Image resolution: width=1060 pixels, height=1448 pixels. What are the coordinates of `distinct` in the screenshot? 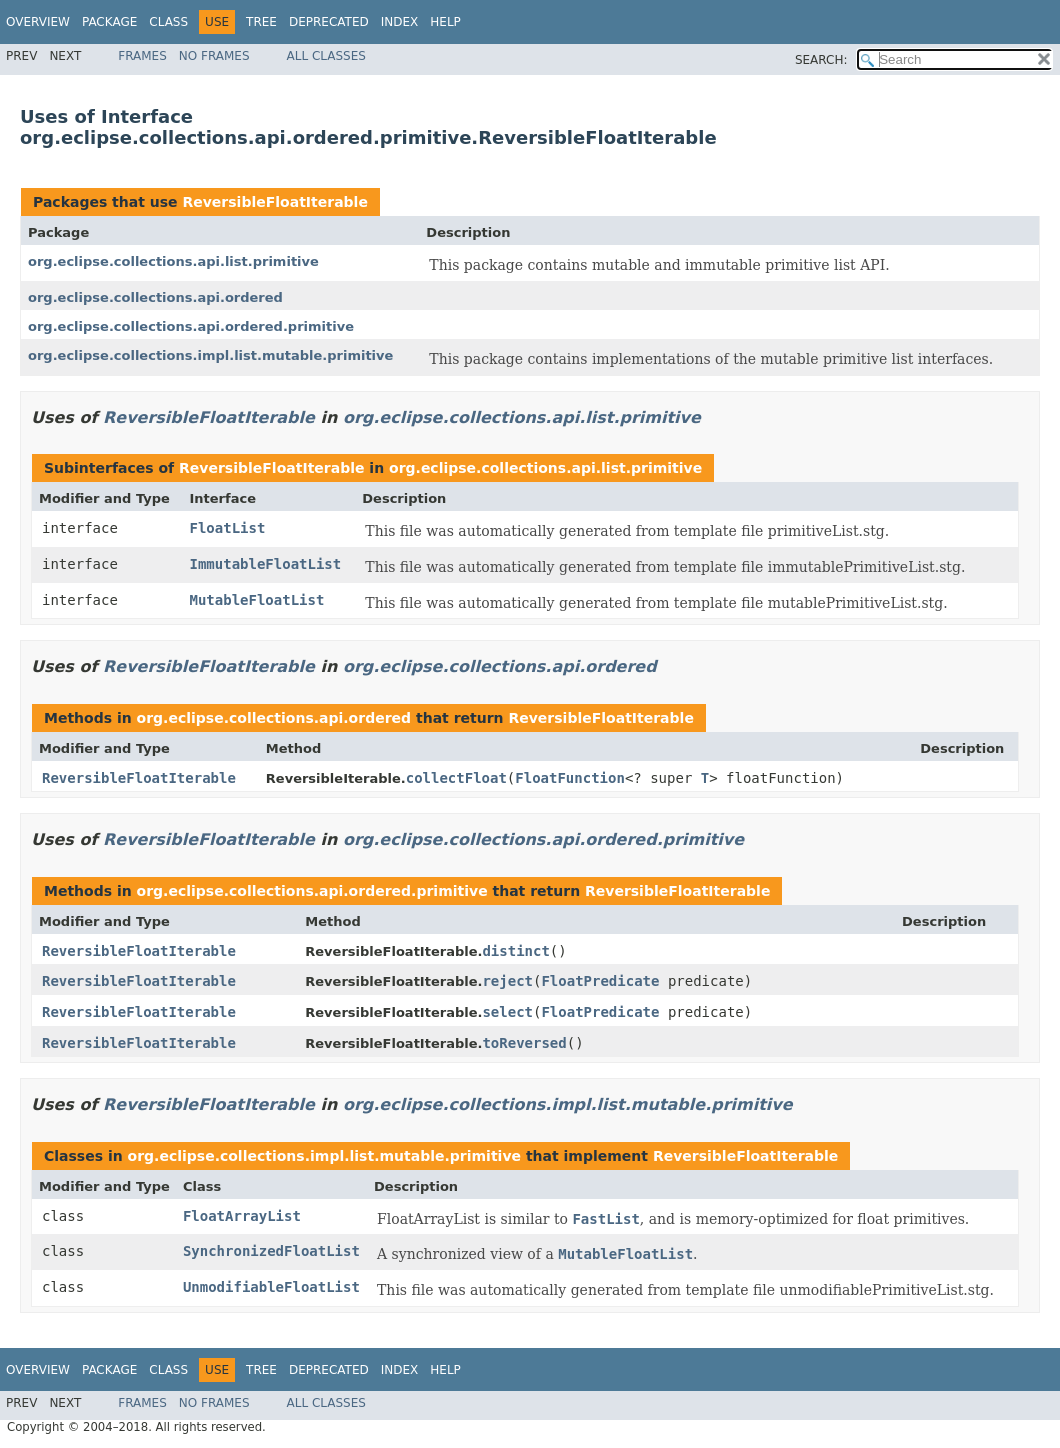 It's located at (515, 951).